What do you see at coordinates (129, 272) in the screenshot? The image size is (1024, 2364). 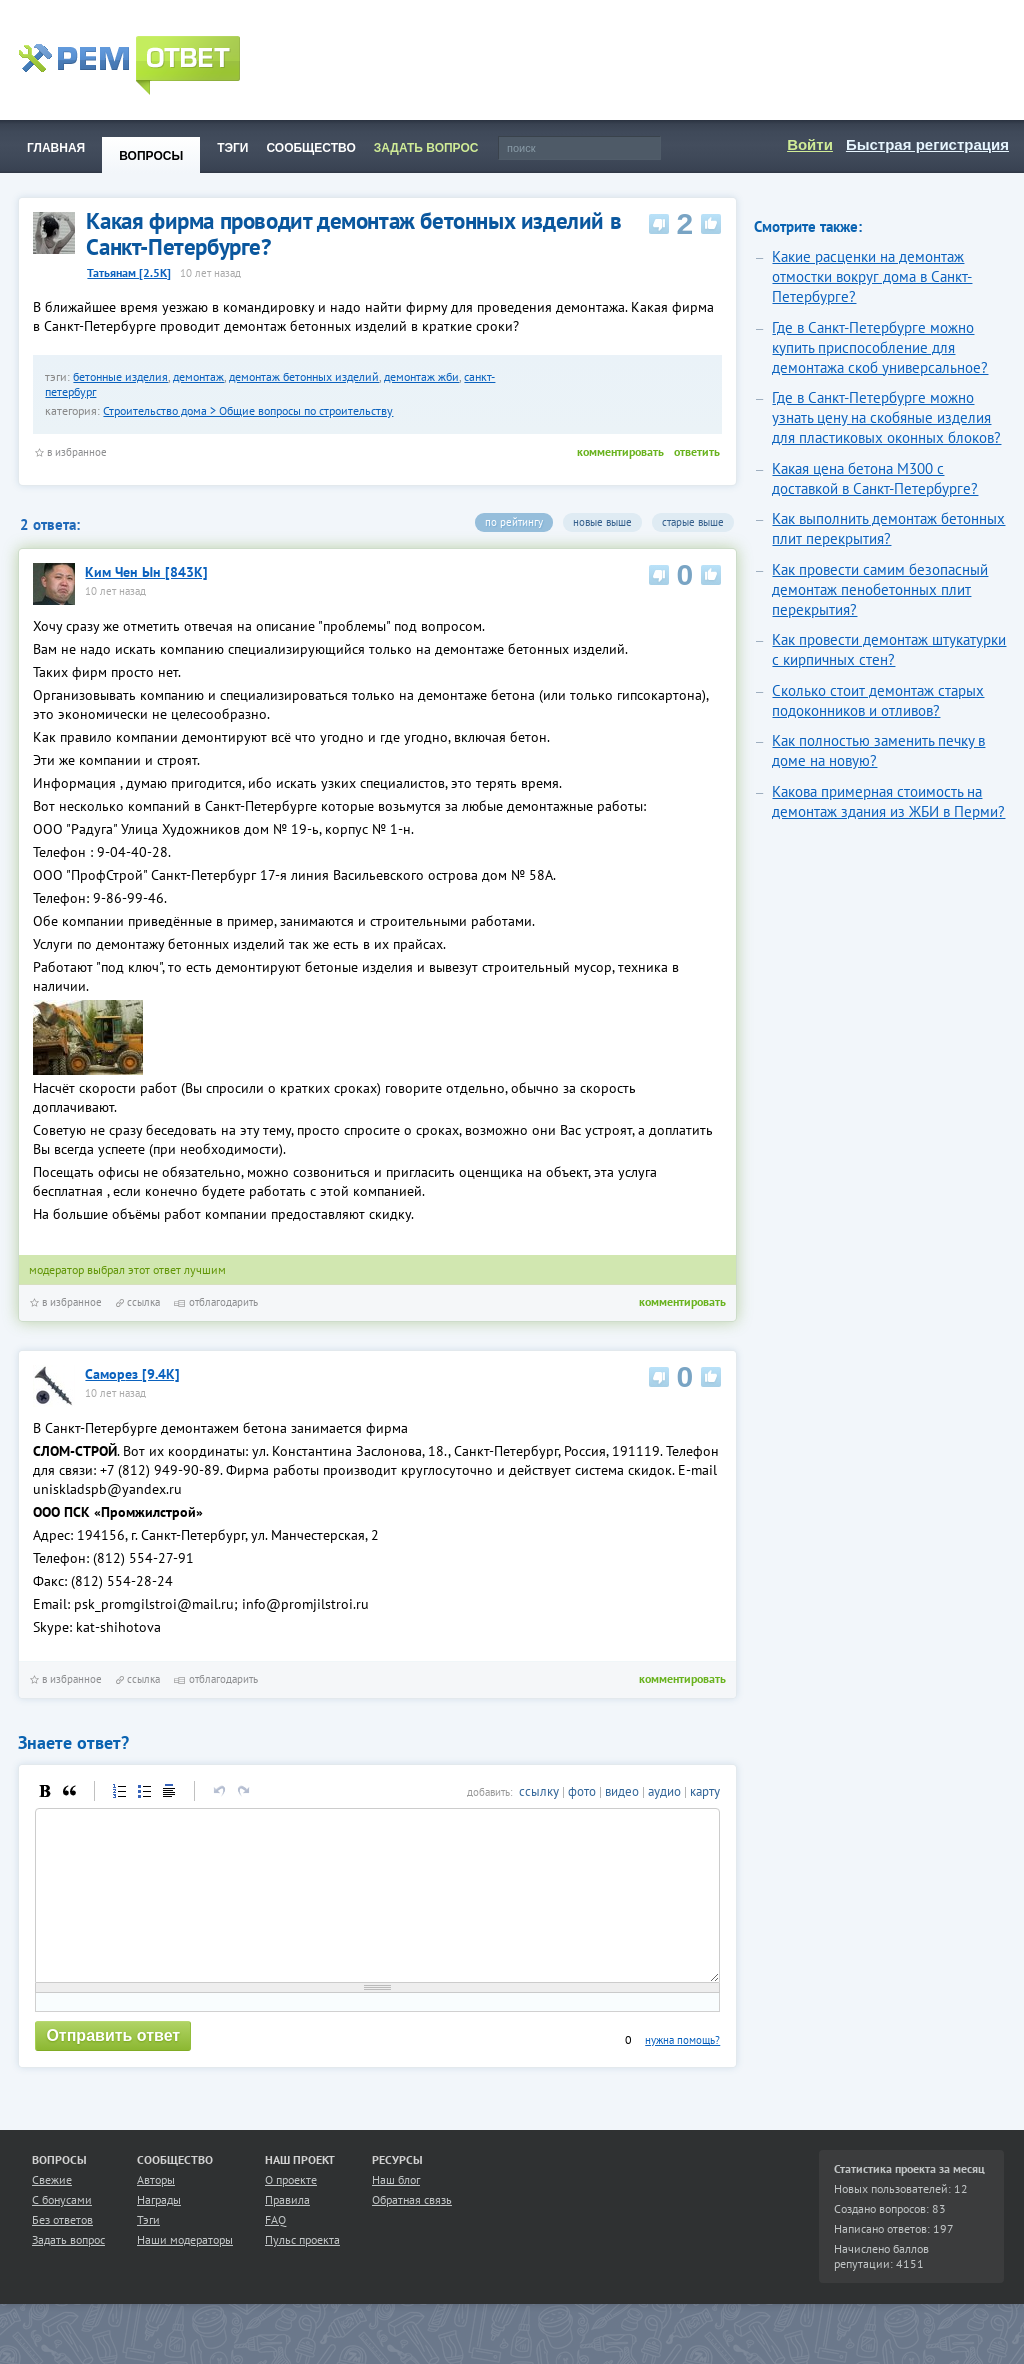 I see `Татьянам [2.5K]` at bounding box center [129, 272].